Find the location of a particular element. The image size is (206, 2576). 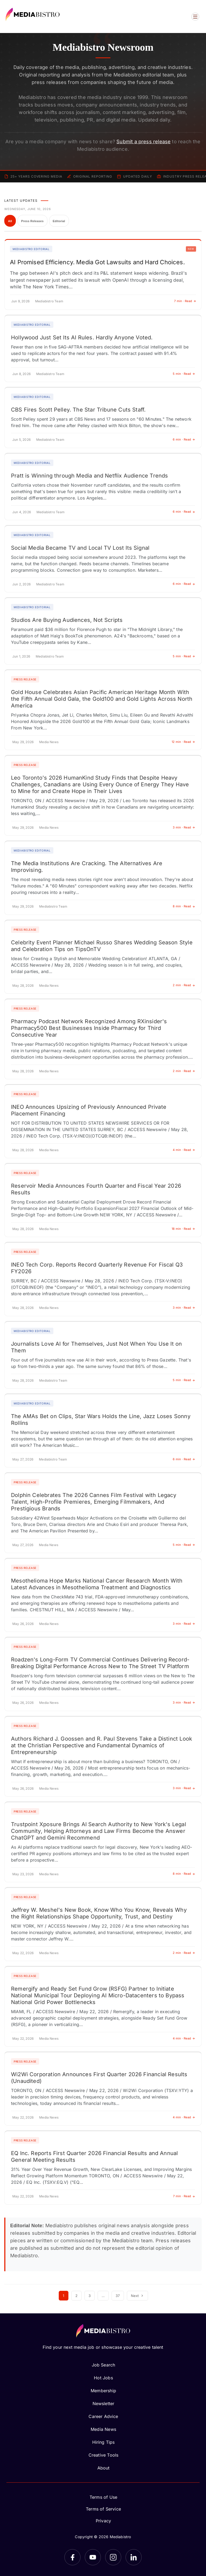

[YouTube] is located at coordinates (93, 2557).